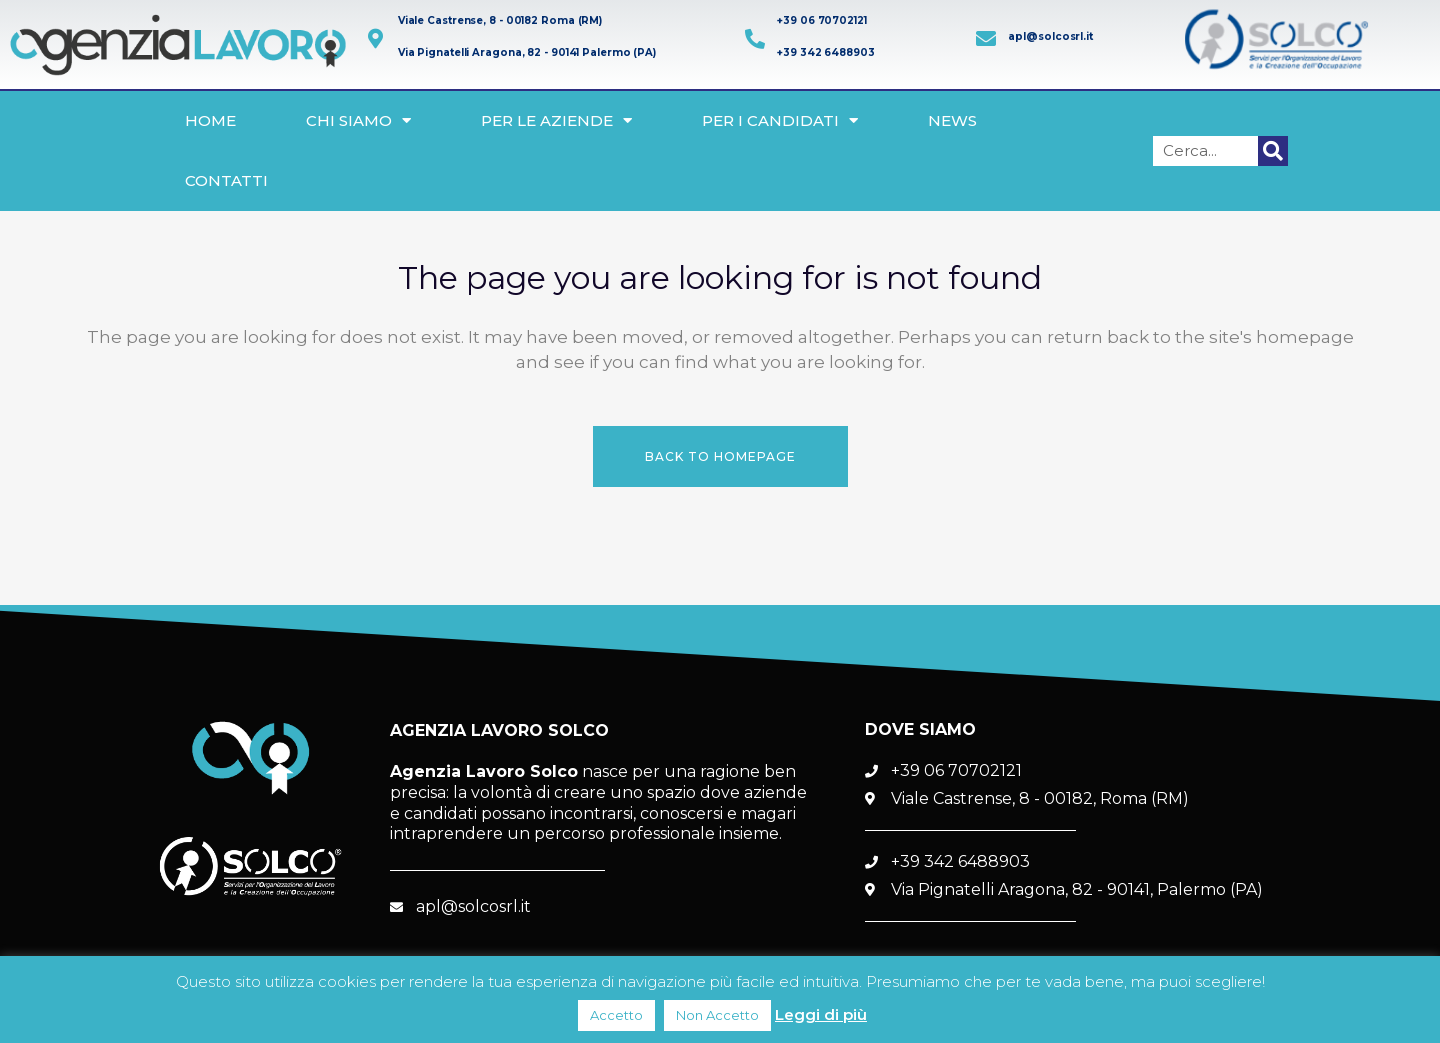 Image resolution: width=1440 pixels, height=1043 pixels. What do you see at coordinates (821, 1014) in the screenshot?
I see `Leggi di più` at bounding box center [821, 1014].